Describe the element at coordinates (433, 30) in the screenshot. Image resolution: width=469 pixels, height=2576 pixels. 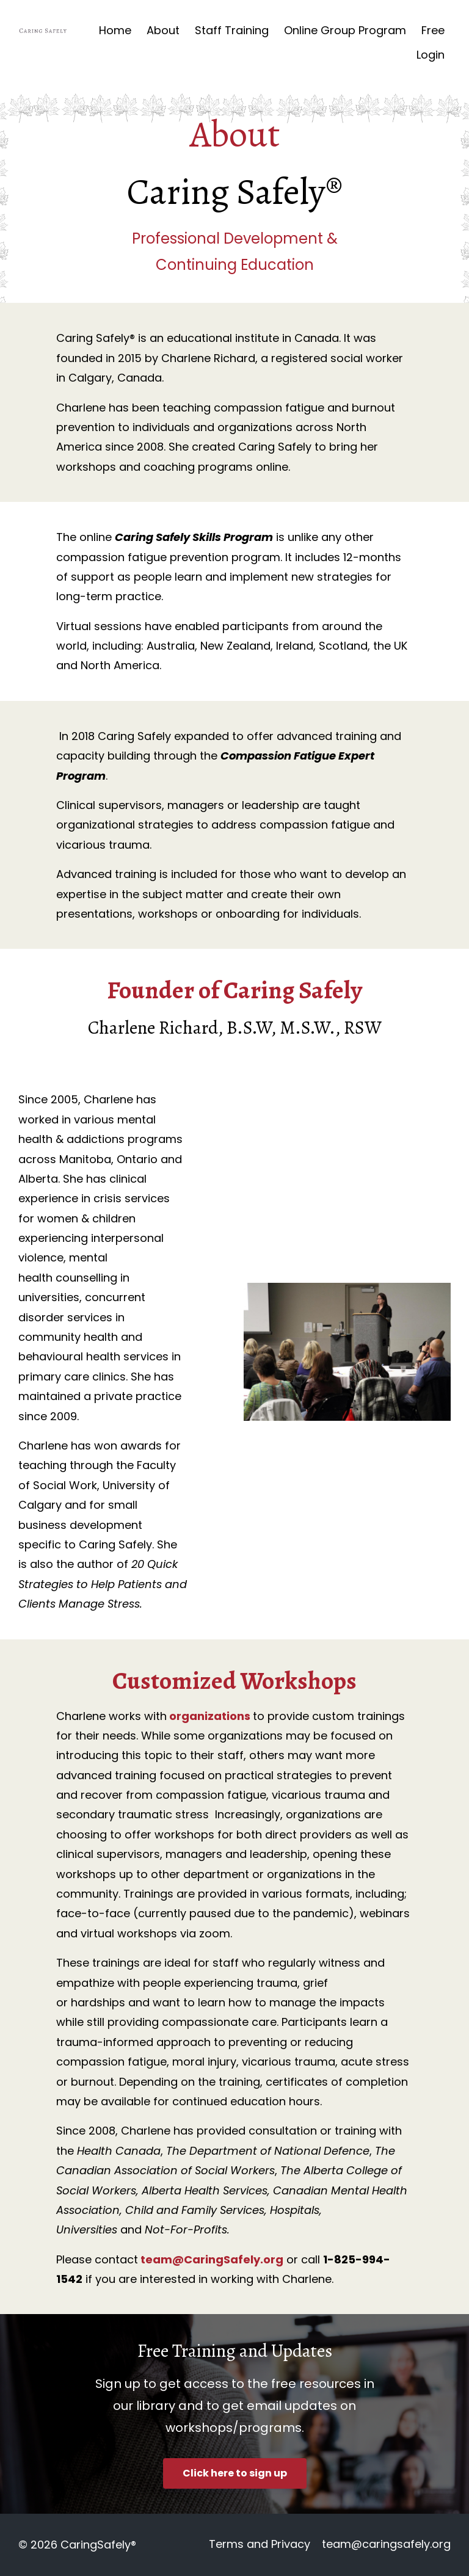
I see `Free` at that location.